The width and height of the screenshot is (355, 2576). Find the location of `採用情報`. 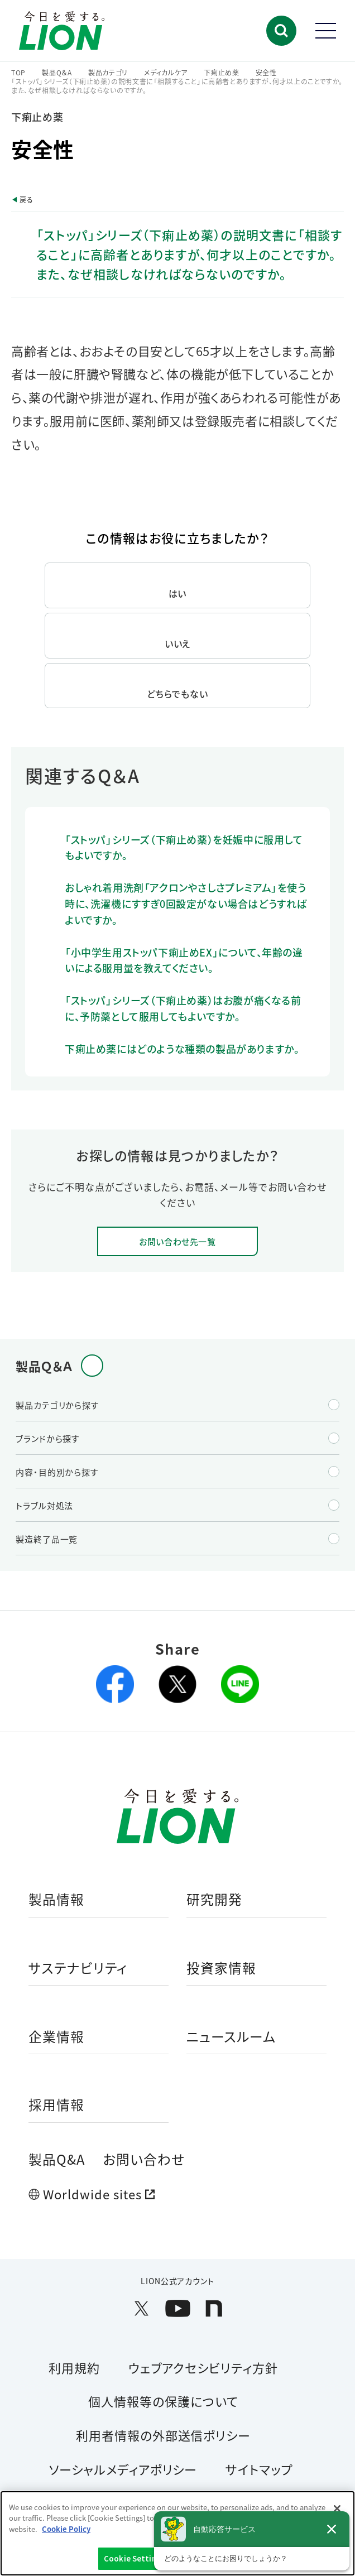

採用情報 is located at coordinates (56, 2105).